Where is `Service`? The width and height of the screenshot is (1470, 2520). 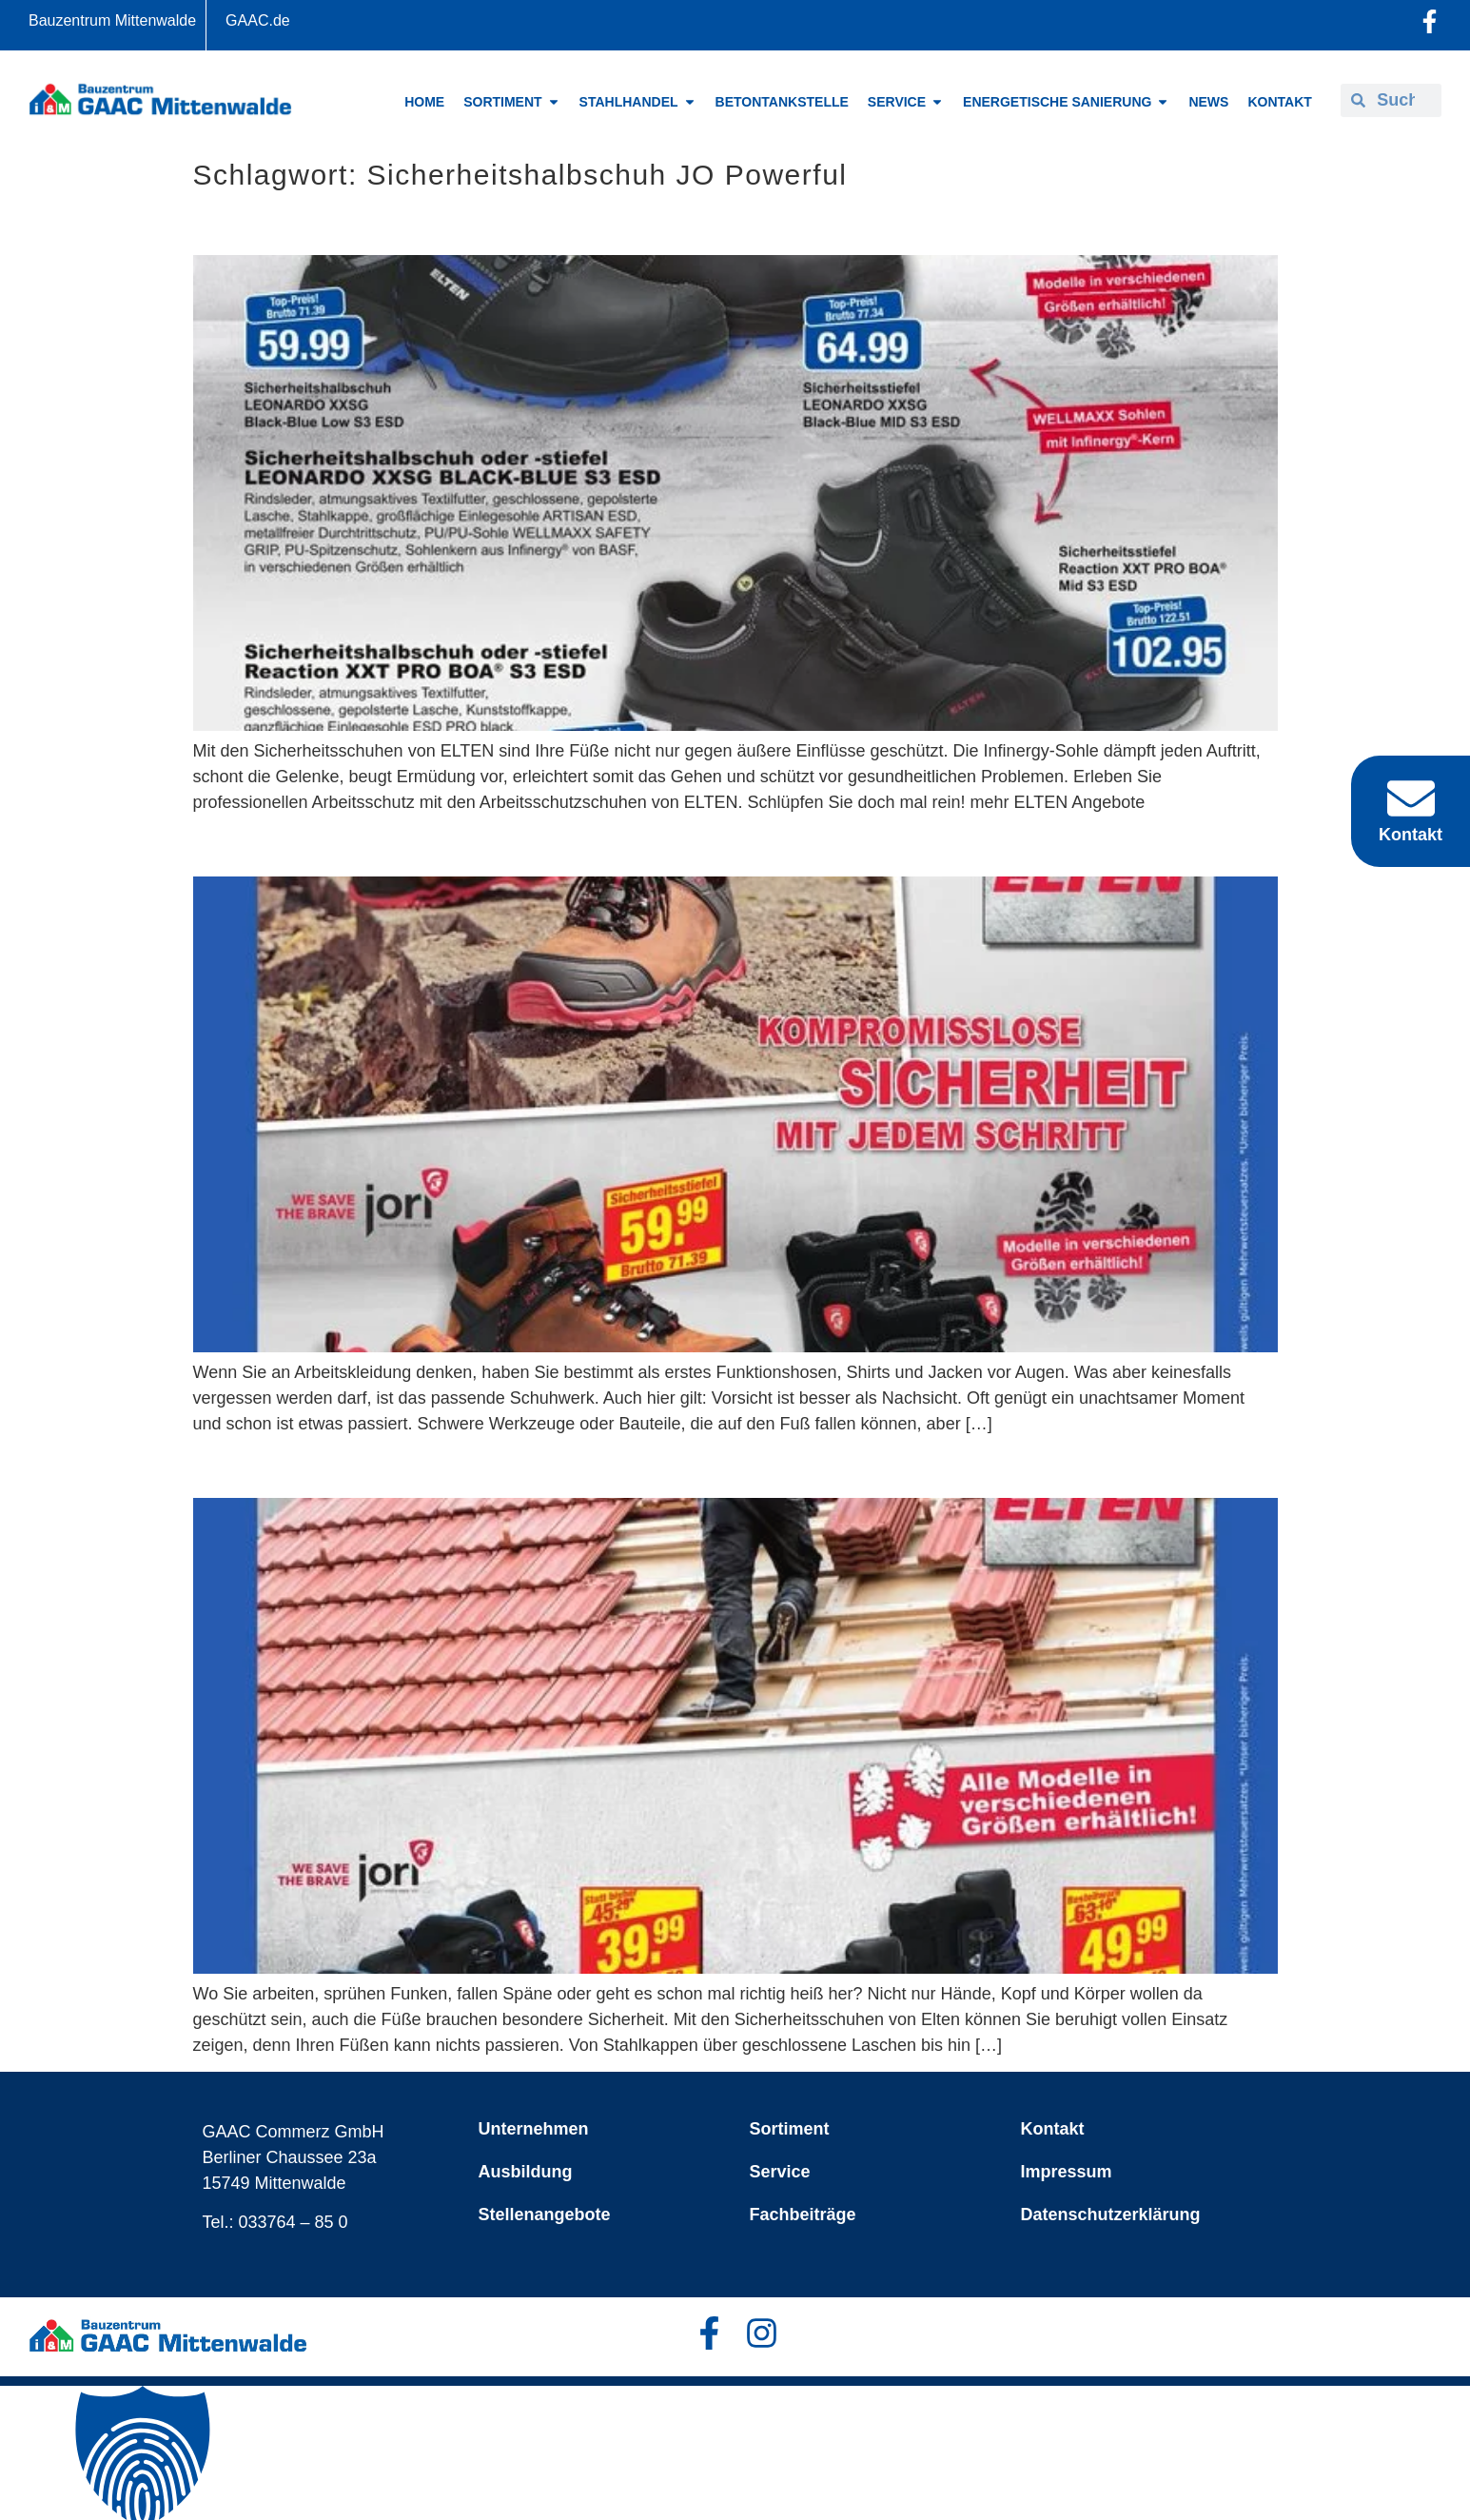 Service is located at coordinates (780, 2171).